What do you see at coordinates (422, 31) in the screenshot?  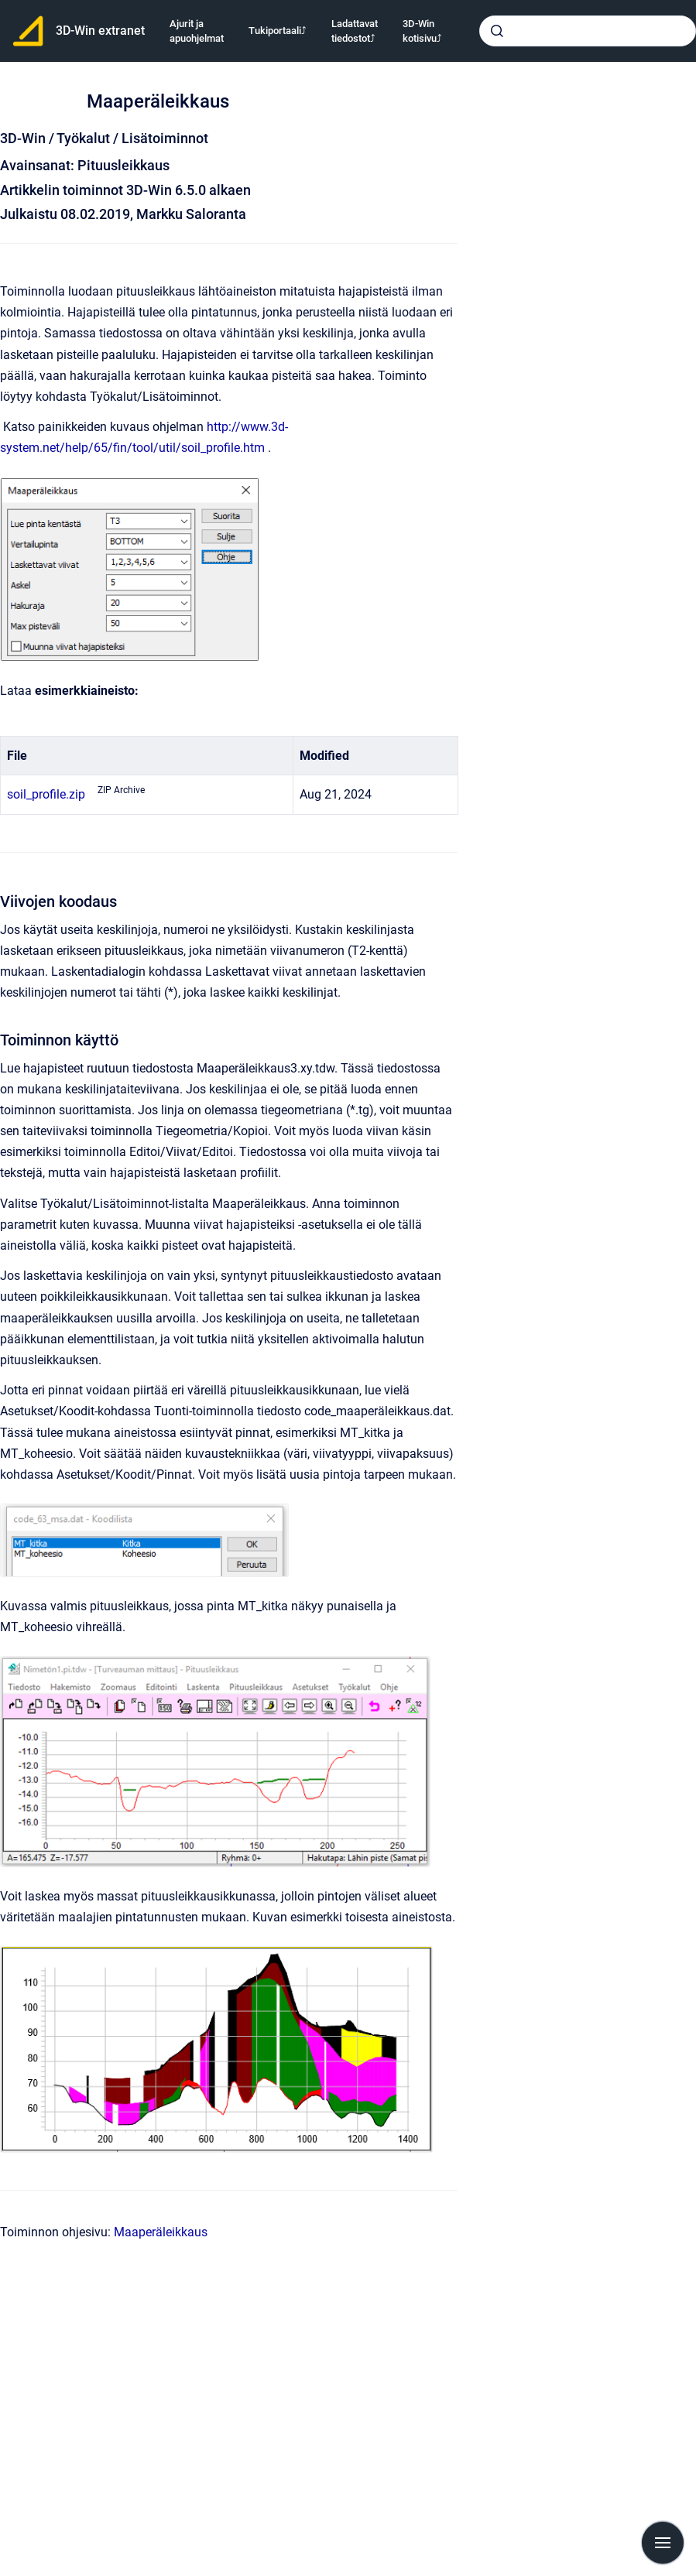 I see `3D-Win kotisivu⤴` at bounding box center [422, 31].